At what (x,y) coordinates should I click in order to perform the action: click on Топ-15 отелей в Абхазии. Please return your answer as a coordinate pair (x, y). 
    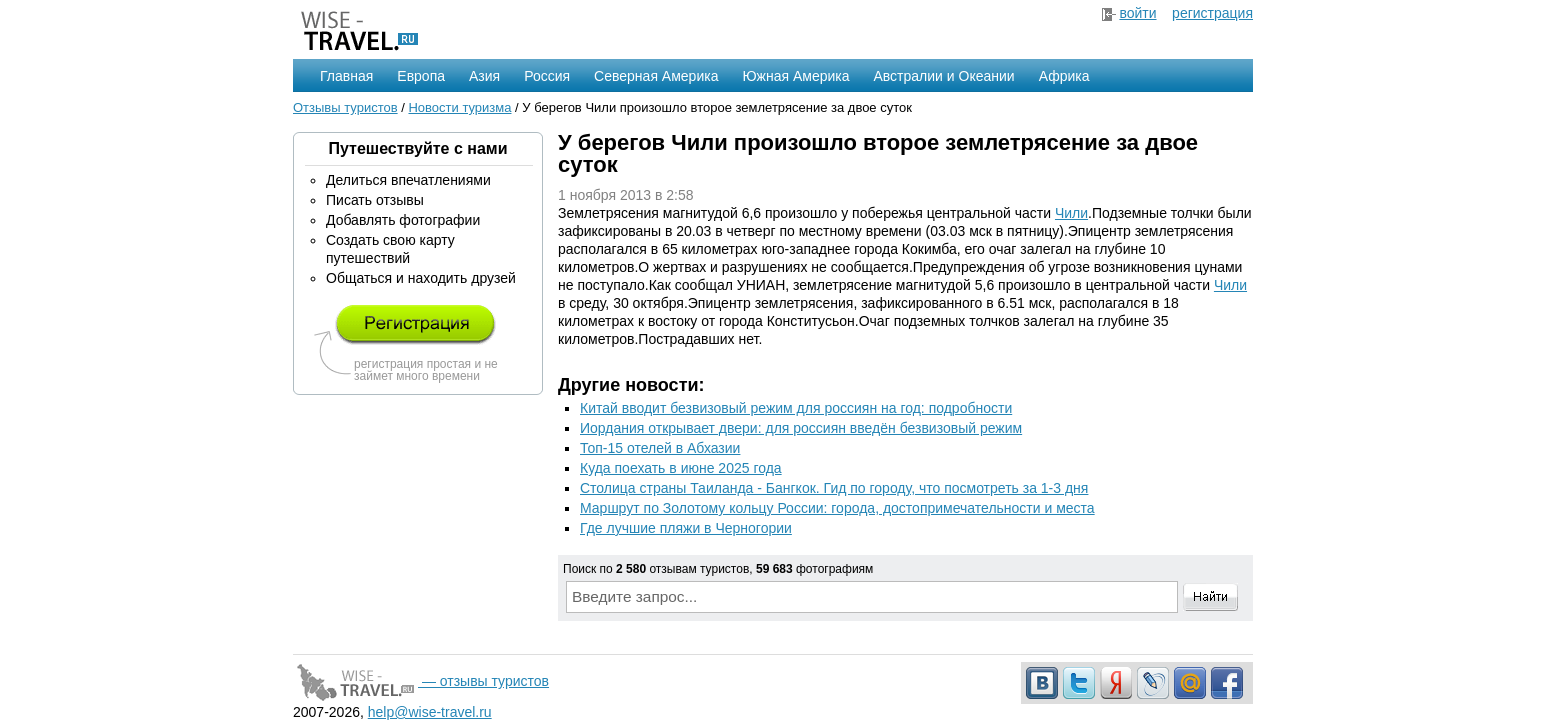
    Looking at the image, I should click on (660, 448).